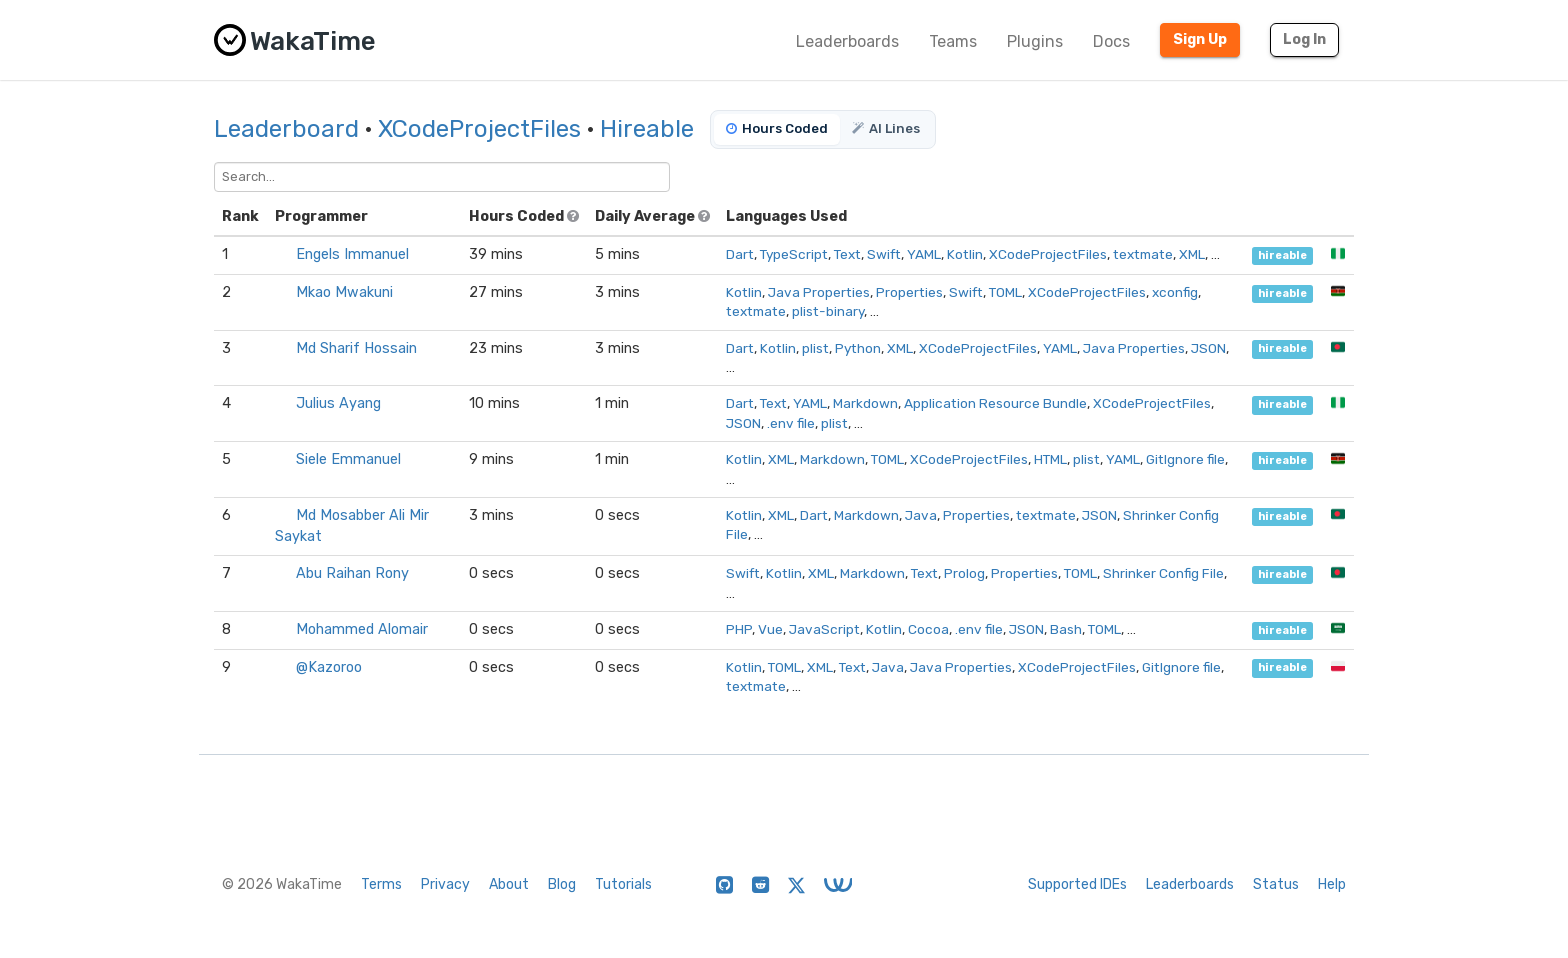 The height and width of the screenshot is (958, 1568). I want to click on Markdown, so click(865, 403).